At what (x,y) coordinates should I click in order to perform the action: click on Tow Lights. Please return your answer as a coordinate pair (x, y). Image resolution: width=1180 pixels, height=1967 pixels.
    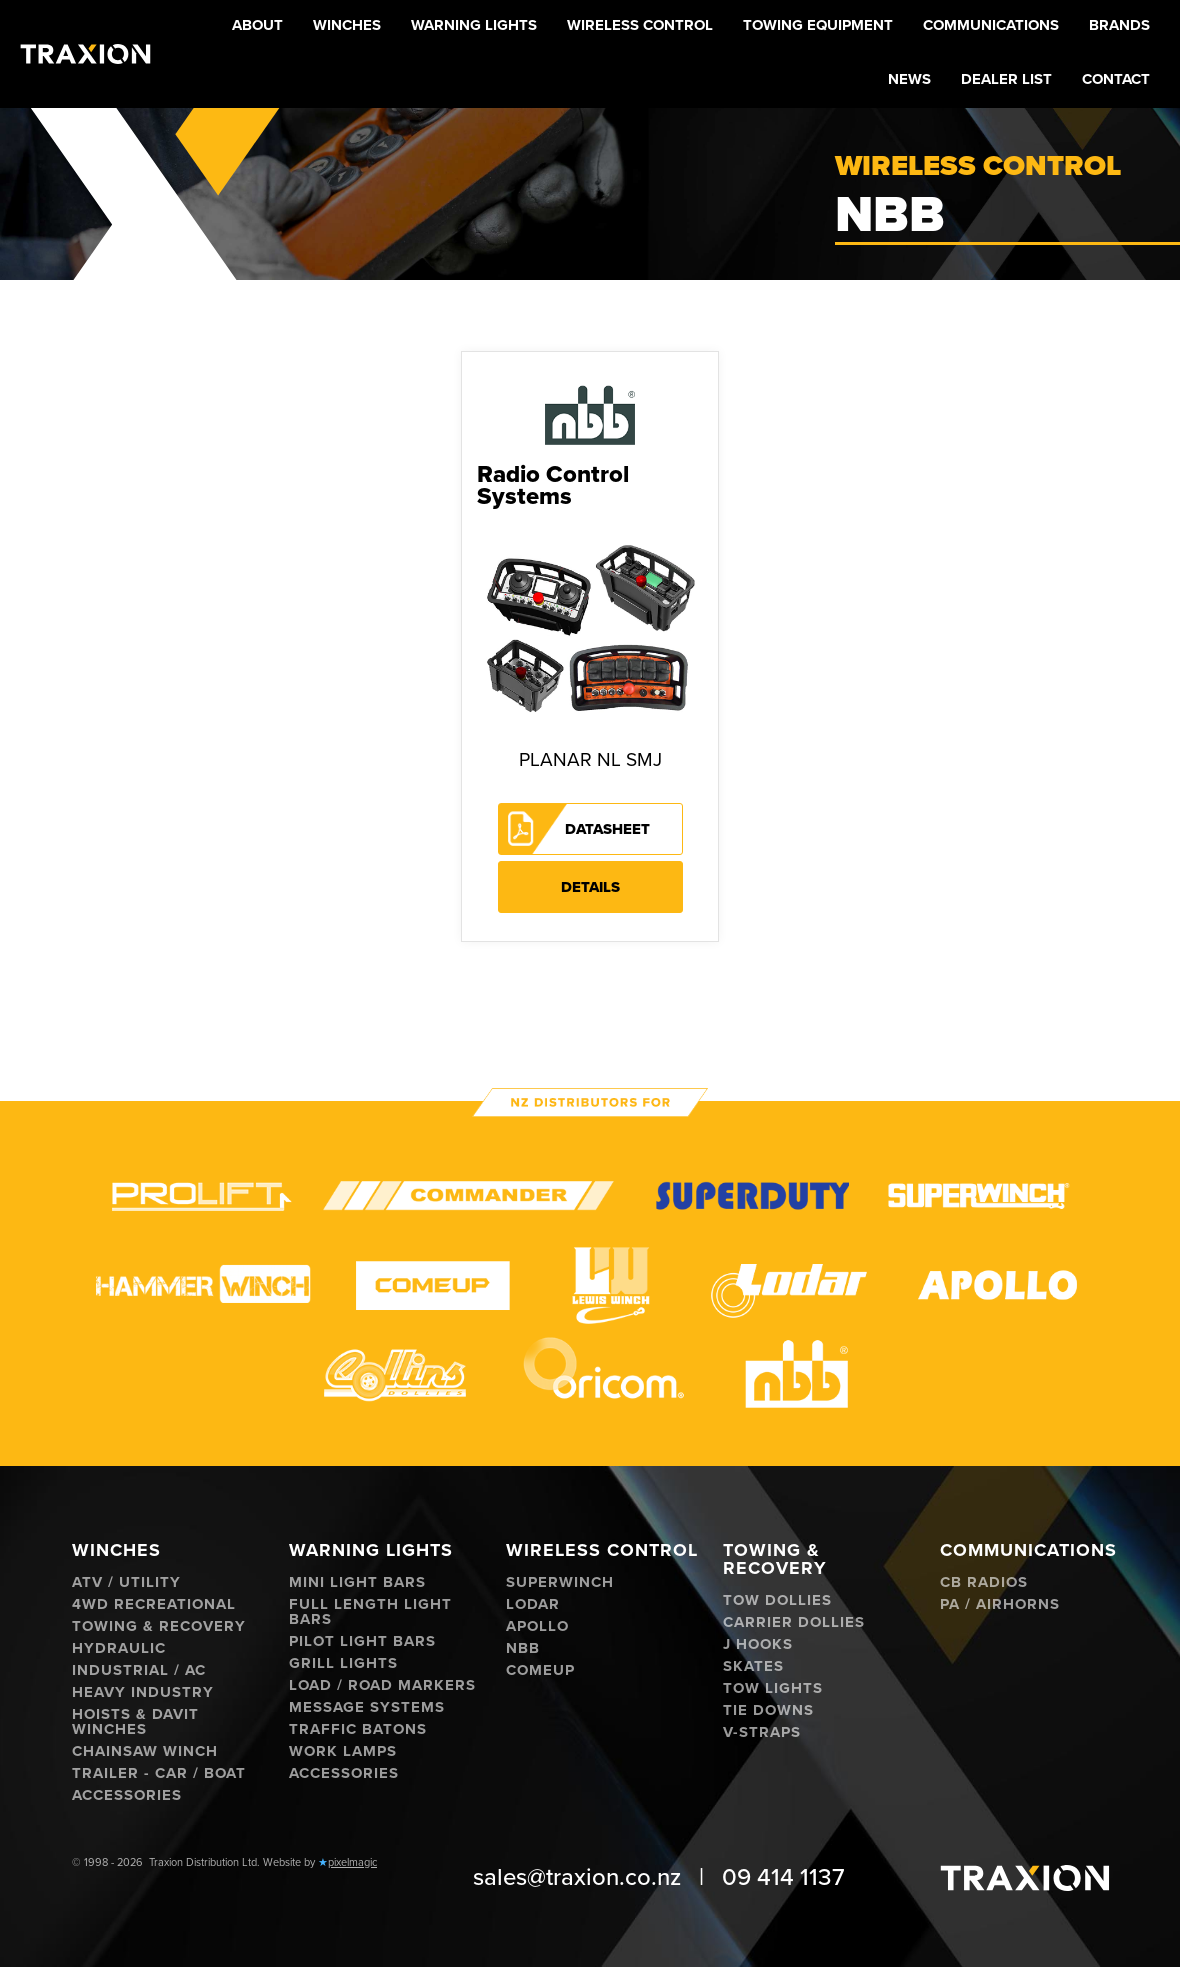
    Looking at the image, I should click on (773, 1688).